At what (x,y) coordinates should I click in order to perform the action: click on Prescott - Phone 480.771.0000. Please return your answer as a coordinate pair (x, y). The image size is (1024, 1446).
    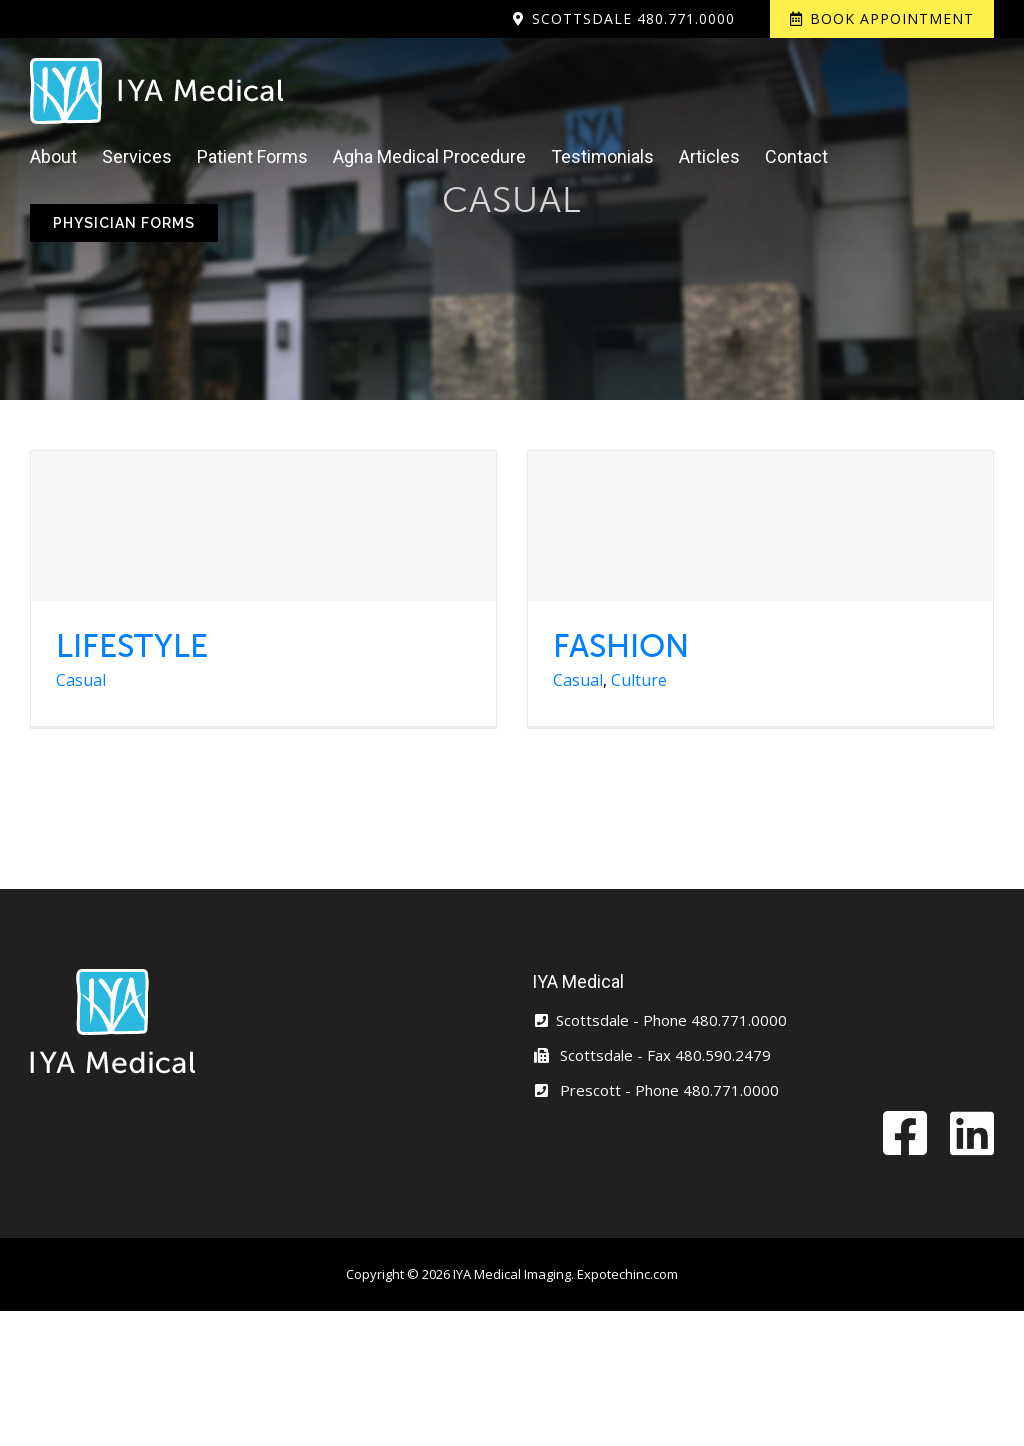
    Looking at the image, I should click on (655, 1090).